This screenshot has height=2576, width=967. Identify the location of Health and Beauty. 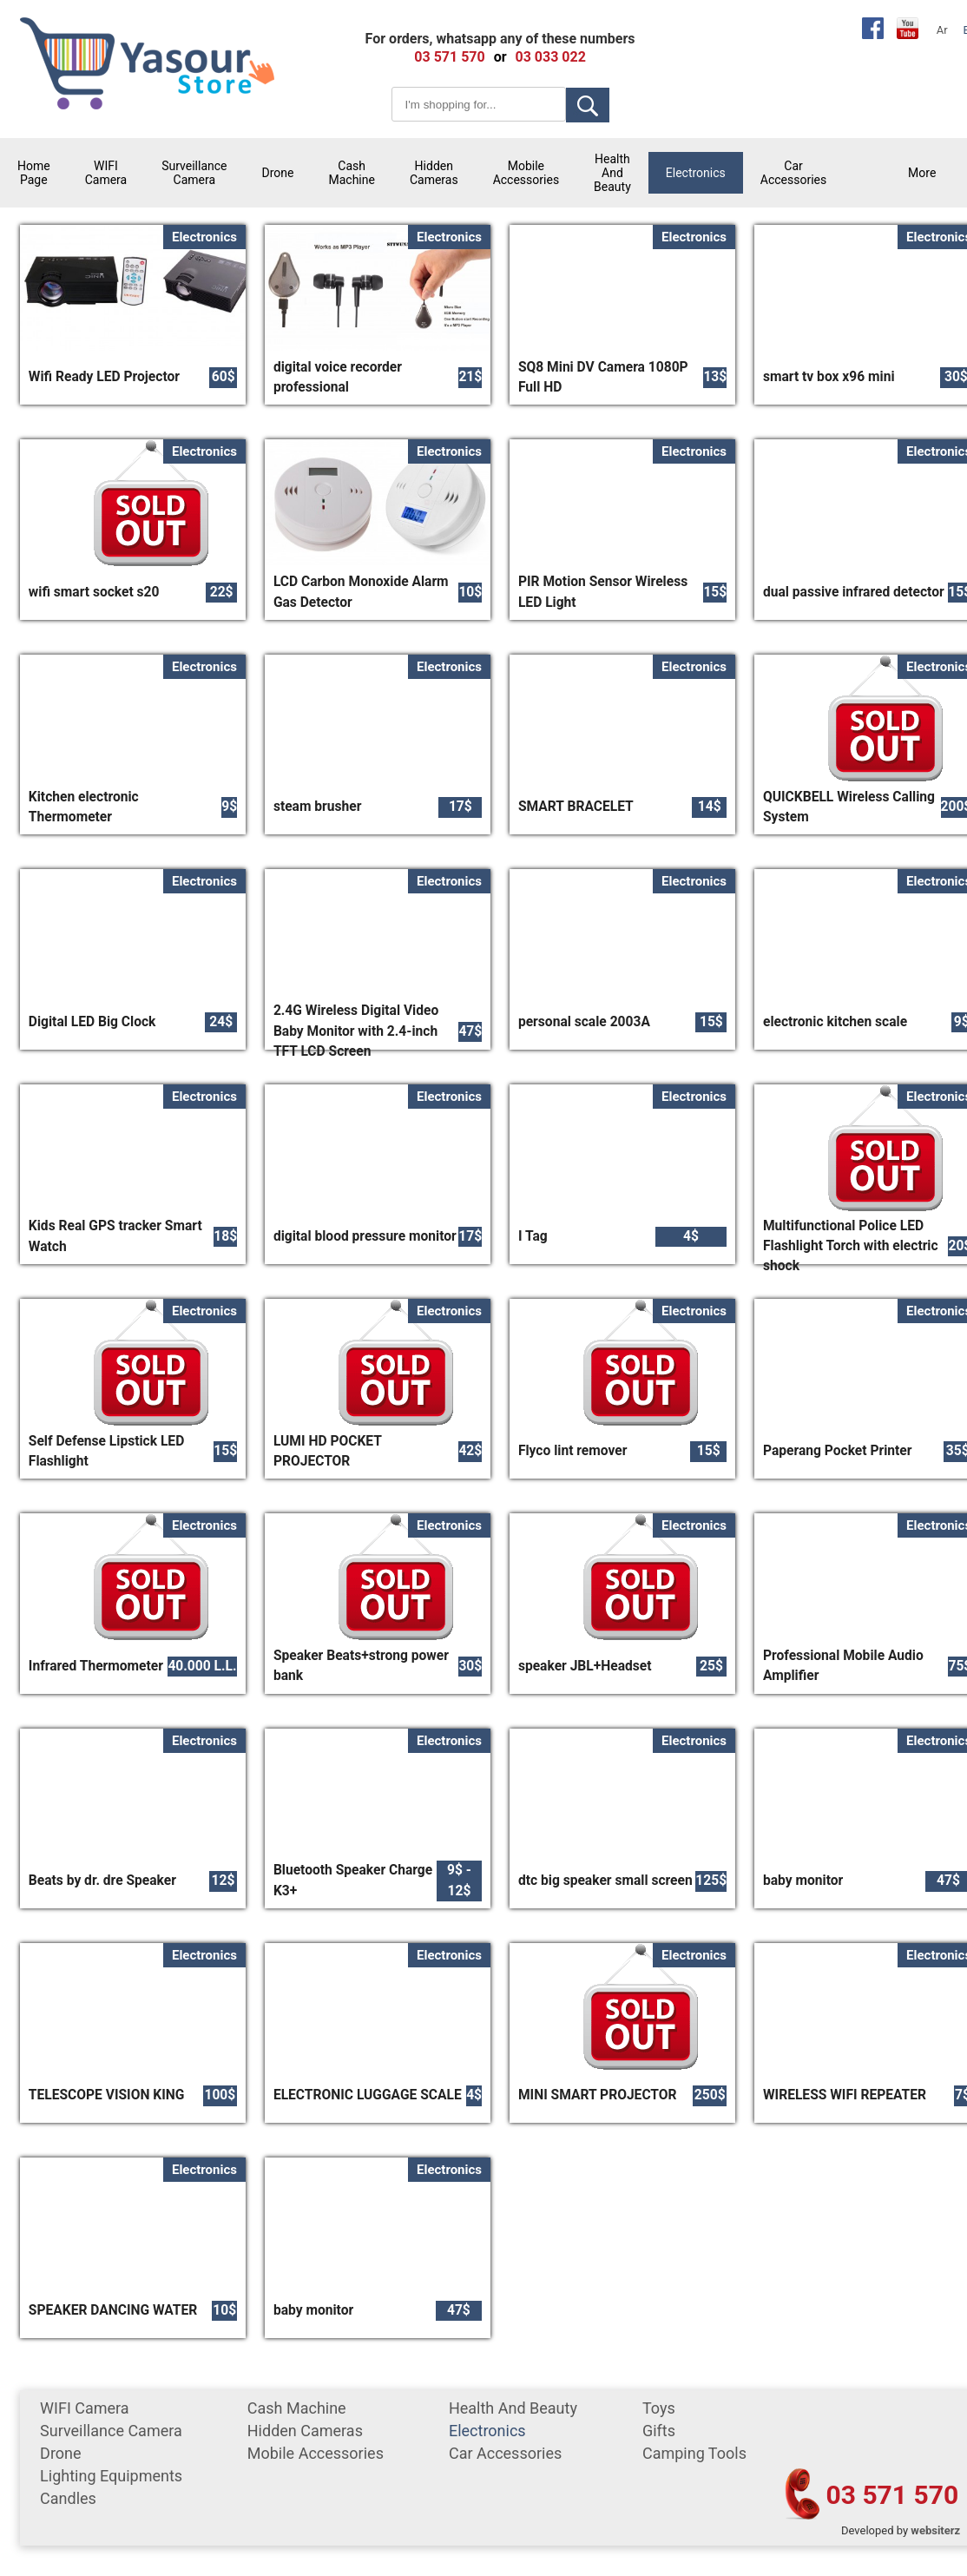
(612, 173).